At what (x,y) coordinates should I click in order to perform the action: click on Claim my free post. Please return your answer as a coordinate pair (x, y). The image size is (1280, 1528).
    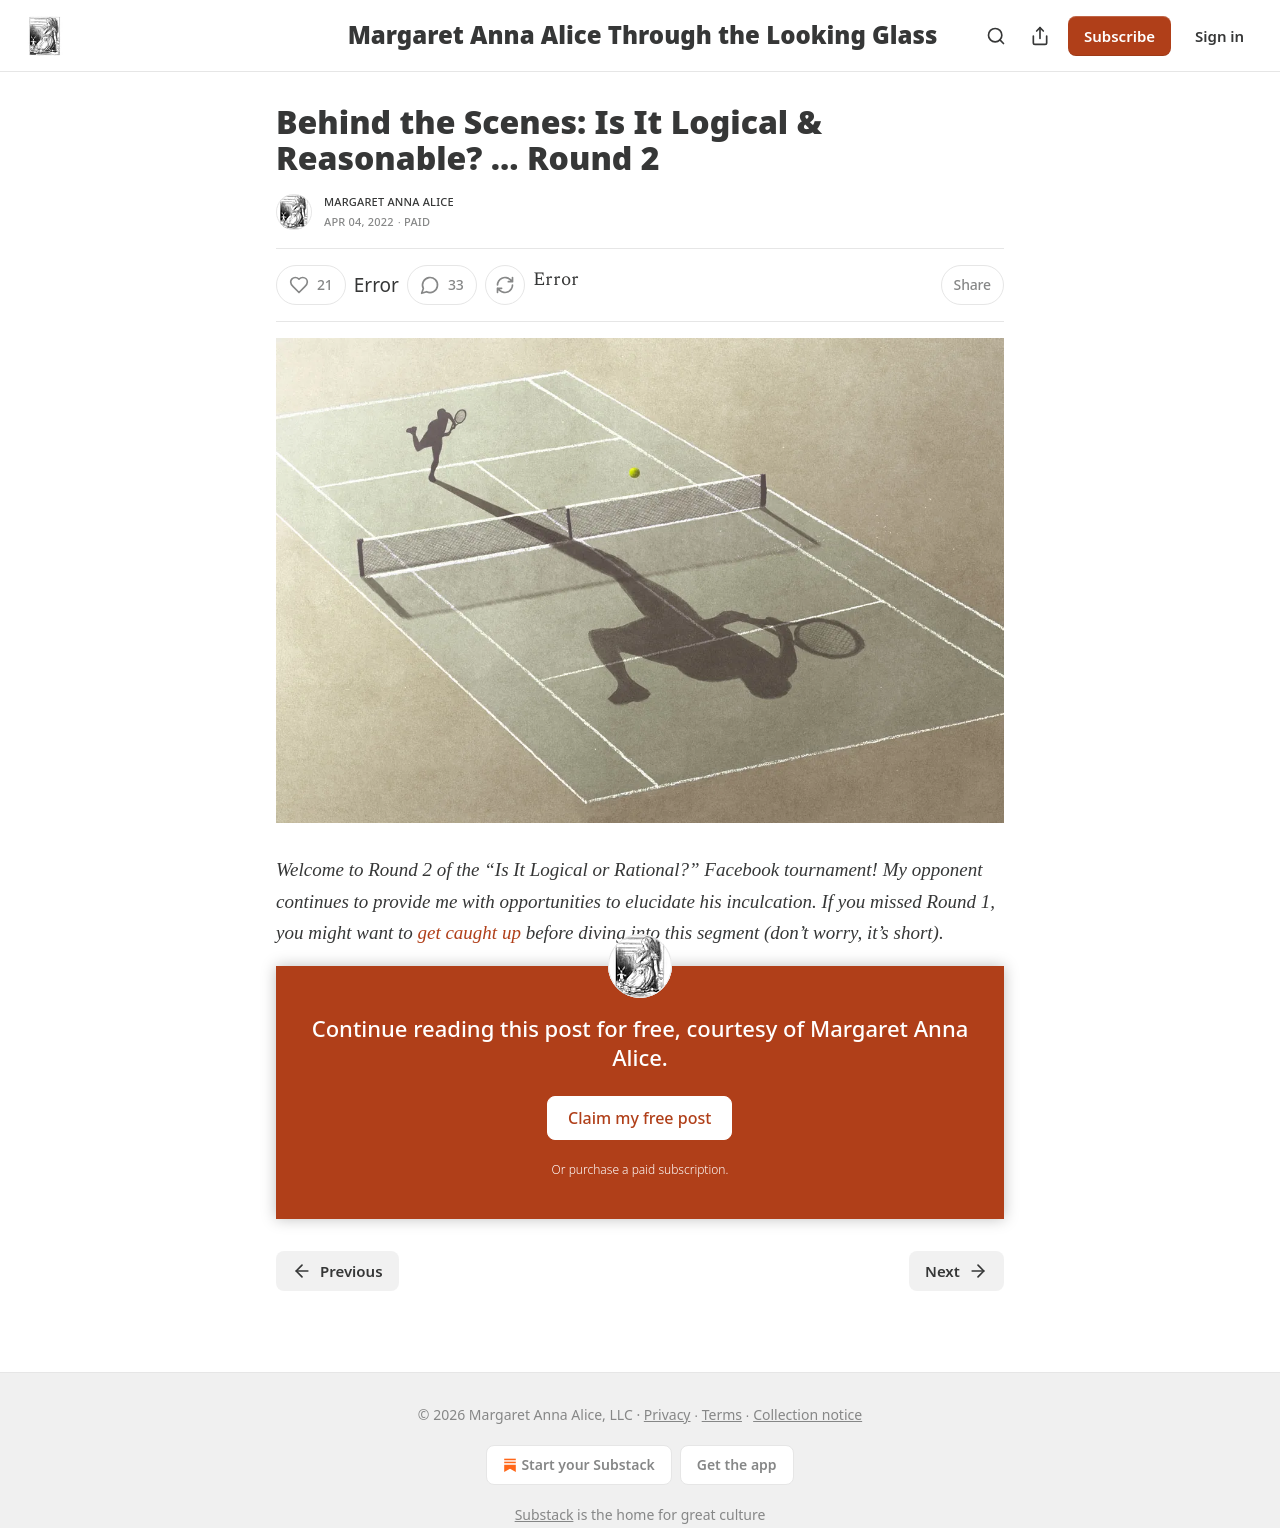
    Looking at the image, I should click on (639, 1117).